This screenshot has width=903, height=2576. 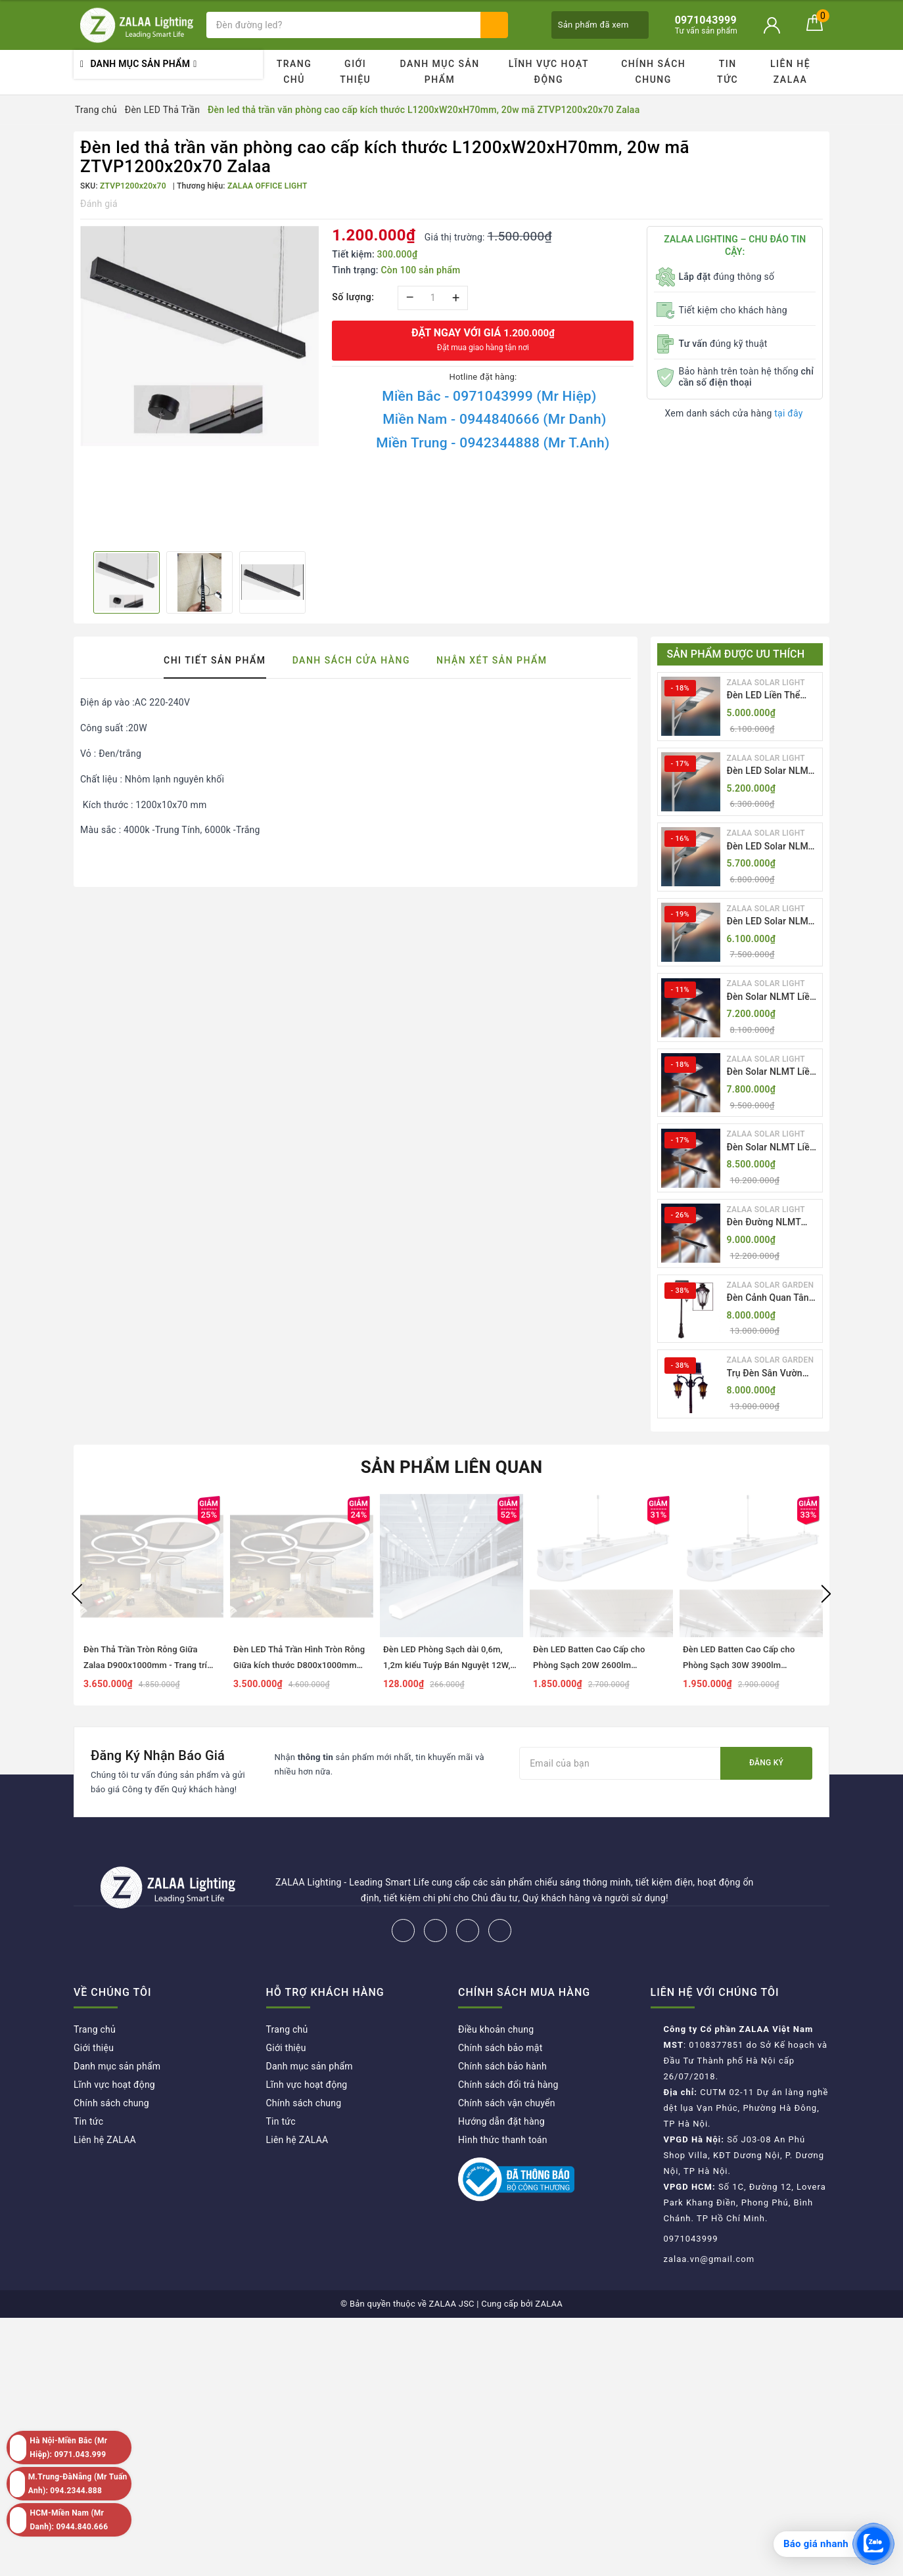 What do you see at coordinates (736, 654) in the screenshot?
I see `Sản phẩm được ưu thích` at bounding box center [736, 654].